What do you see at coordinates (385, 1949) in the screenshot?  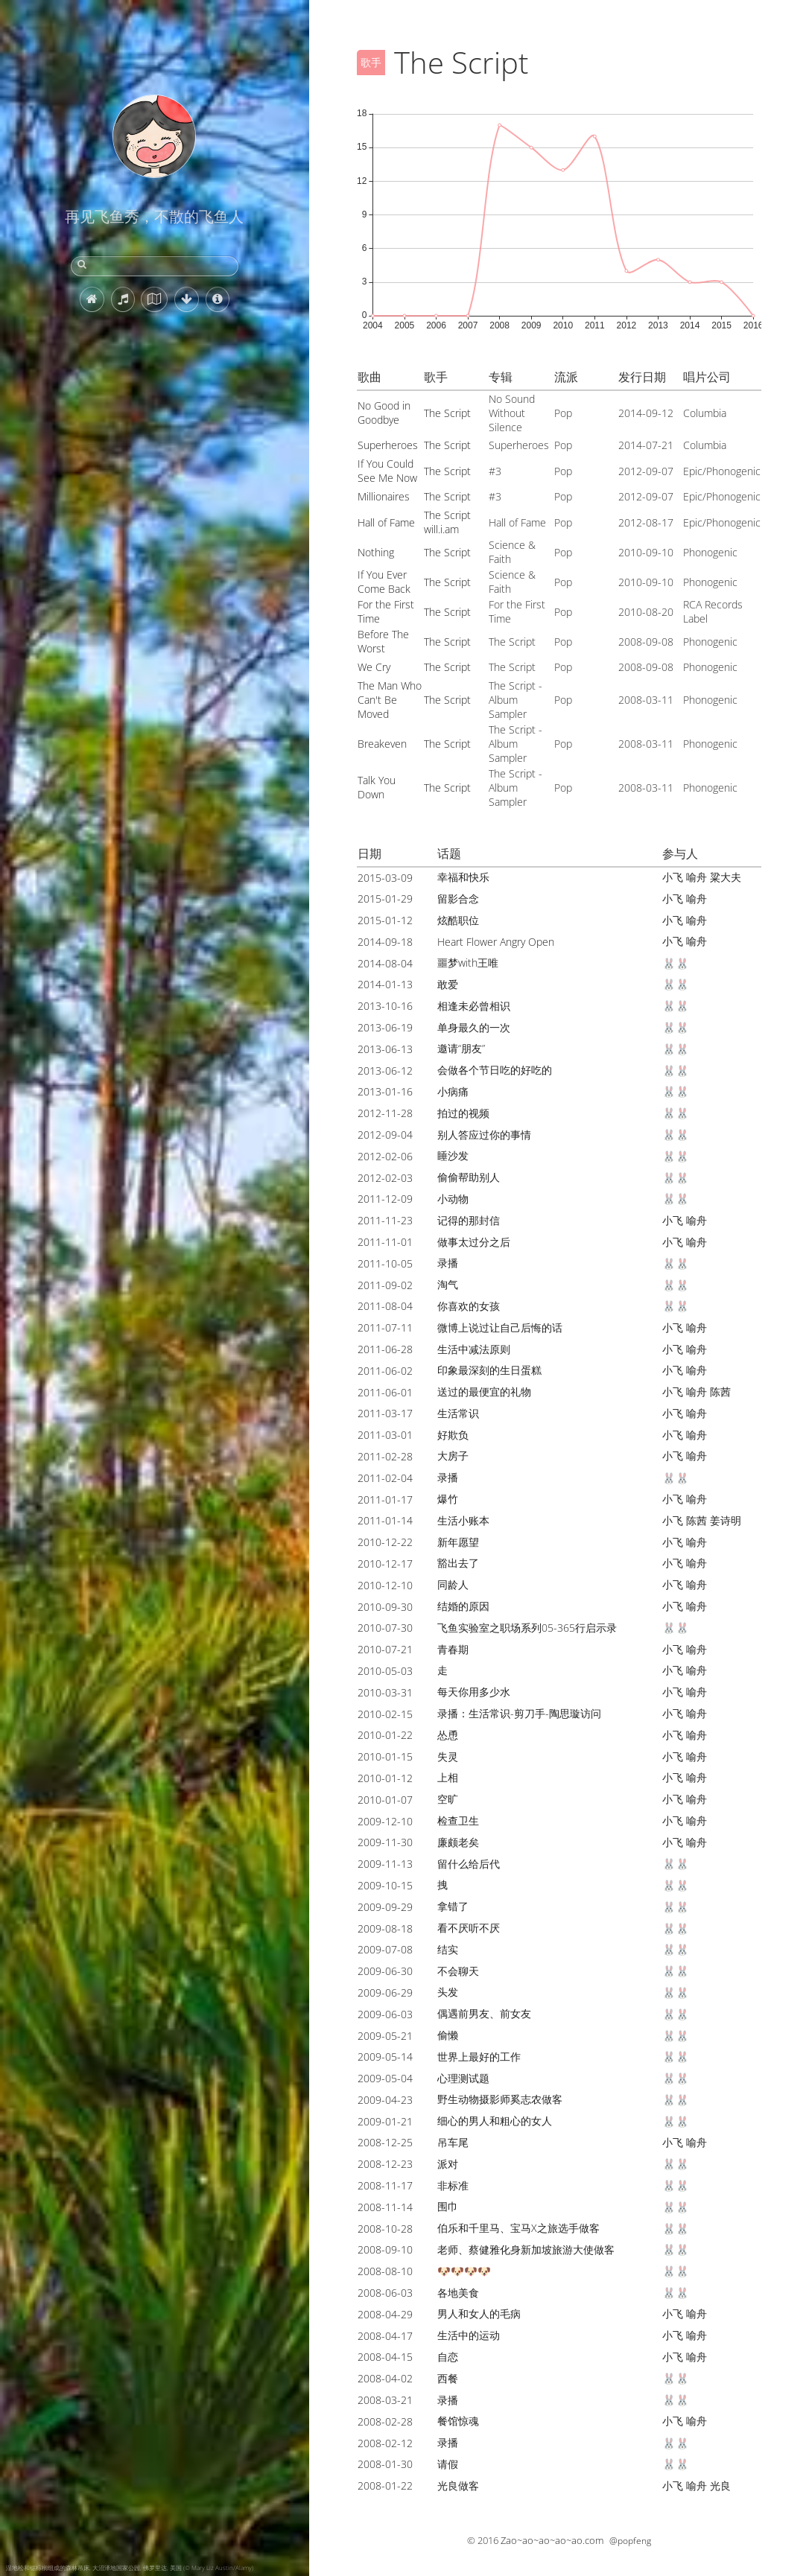 I see `2009-07-08` at bounding box center [385, 1949].